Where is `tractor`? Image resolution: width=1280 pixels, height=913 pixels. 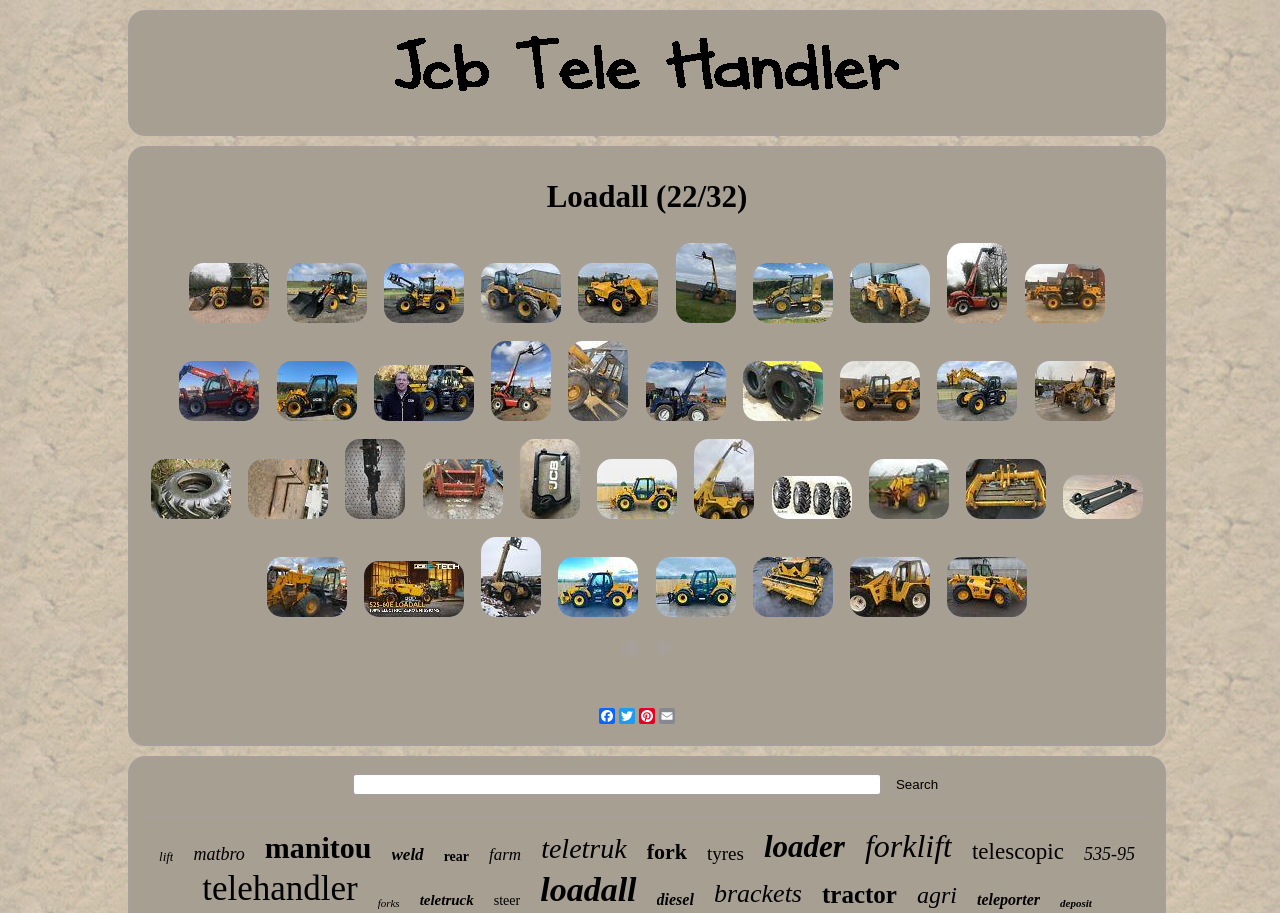 tractor is located at coordinates (859, 894).